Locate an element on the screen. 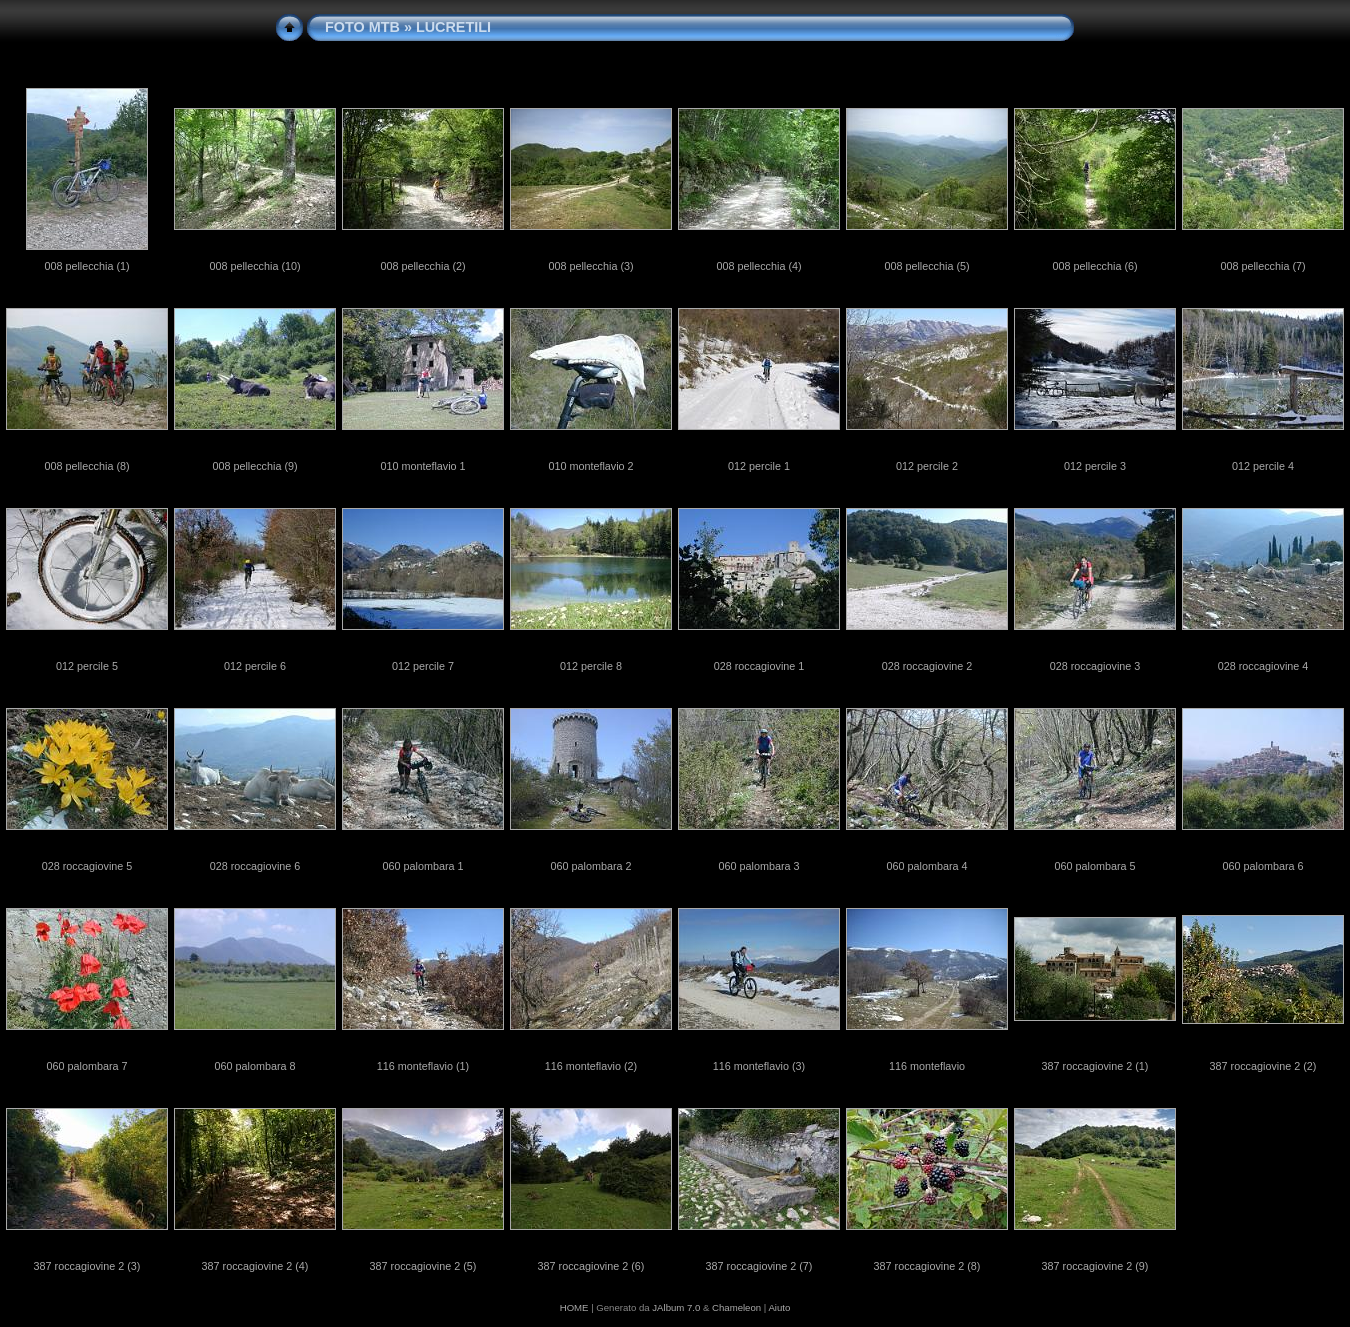  012 percile 6 is located at coordinates (255, 666).